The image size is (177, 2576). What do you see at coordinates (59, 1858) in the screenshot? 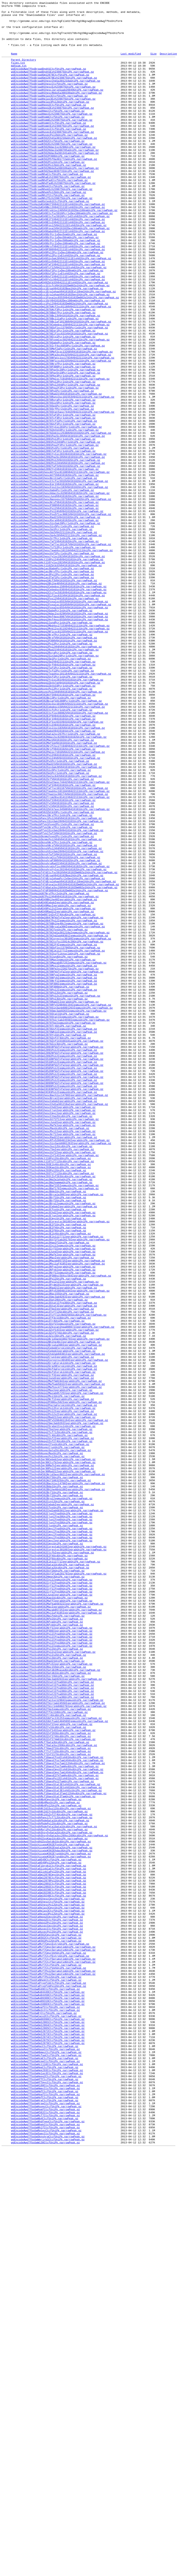
I see `wgEncodeAwgTfbsSydhK562Corestsc30189IggrabUniPk.narrowPeak.gz` at bounding box center [59, 1858].